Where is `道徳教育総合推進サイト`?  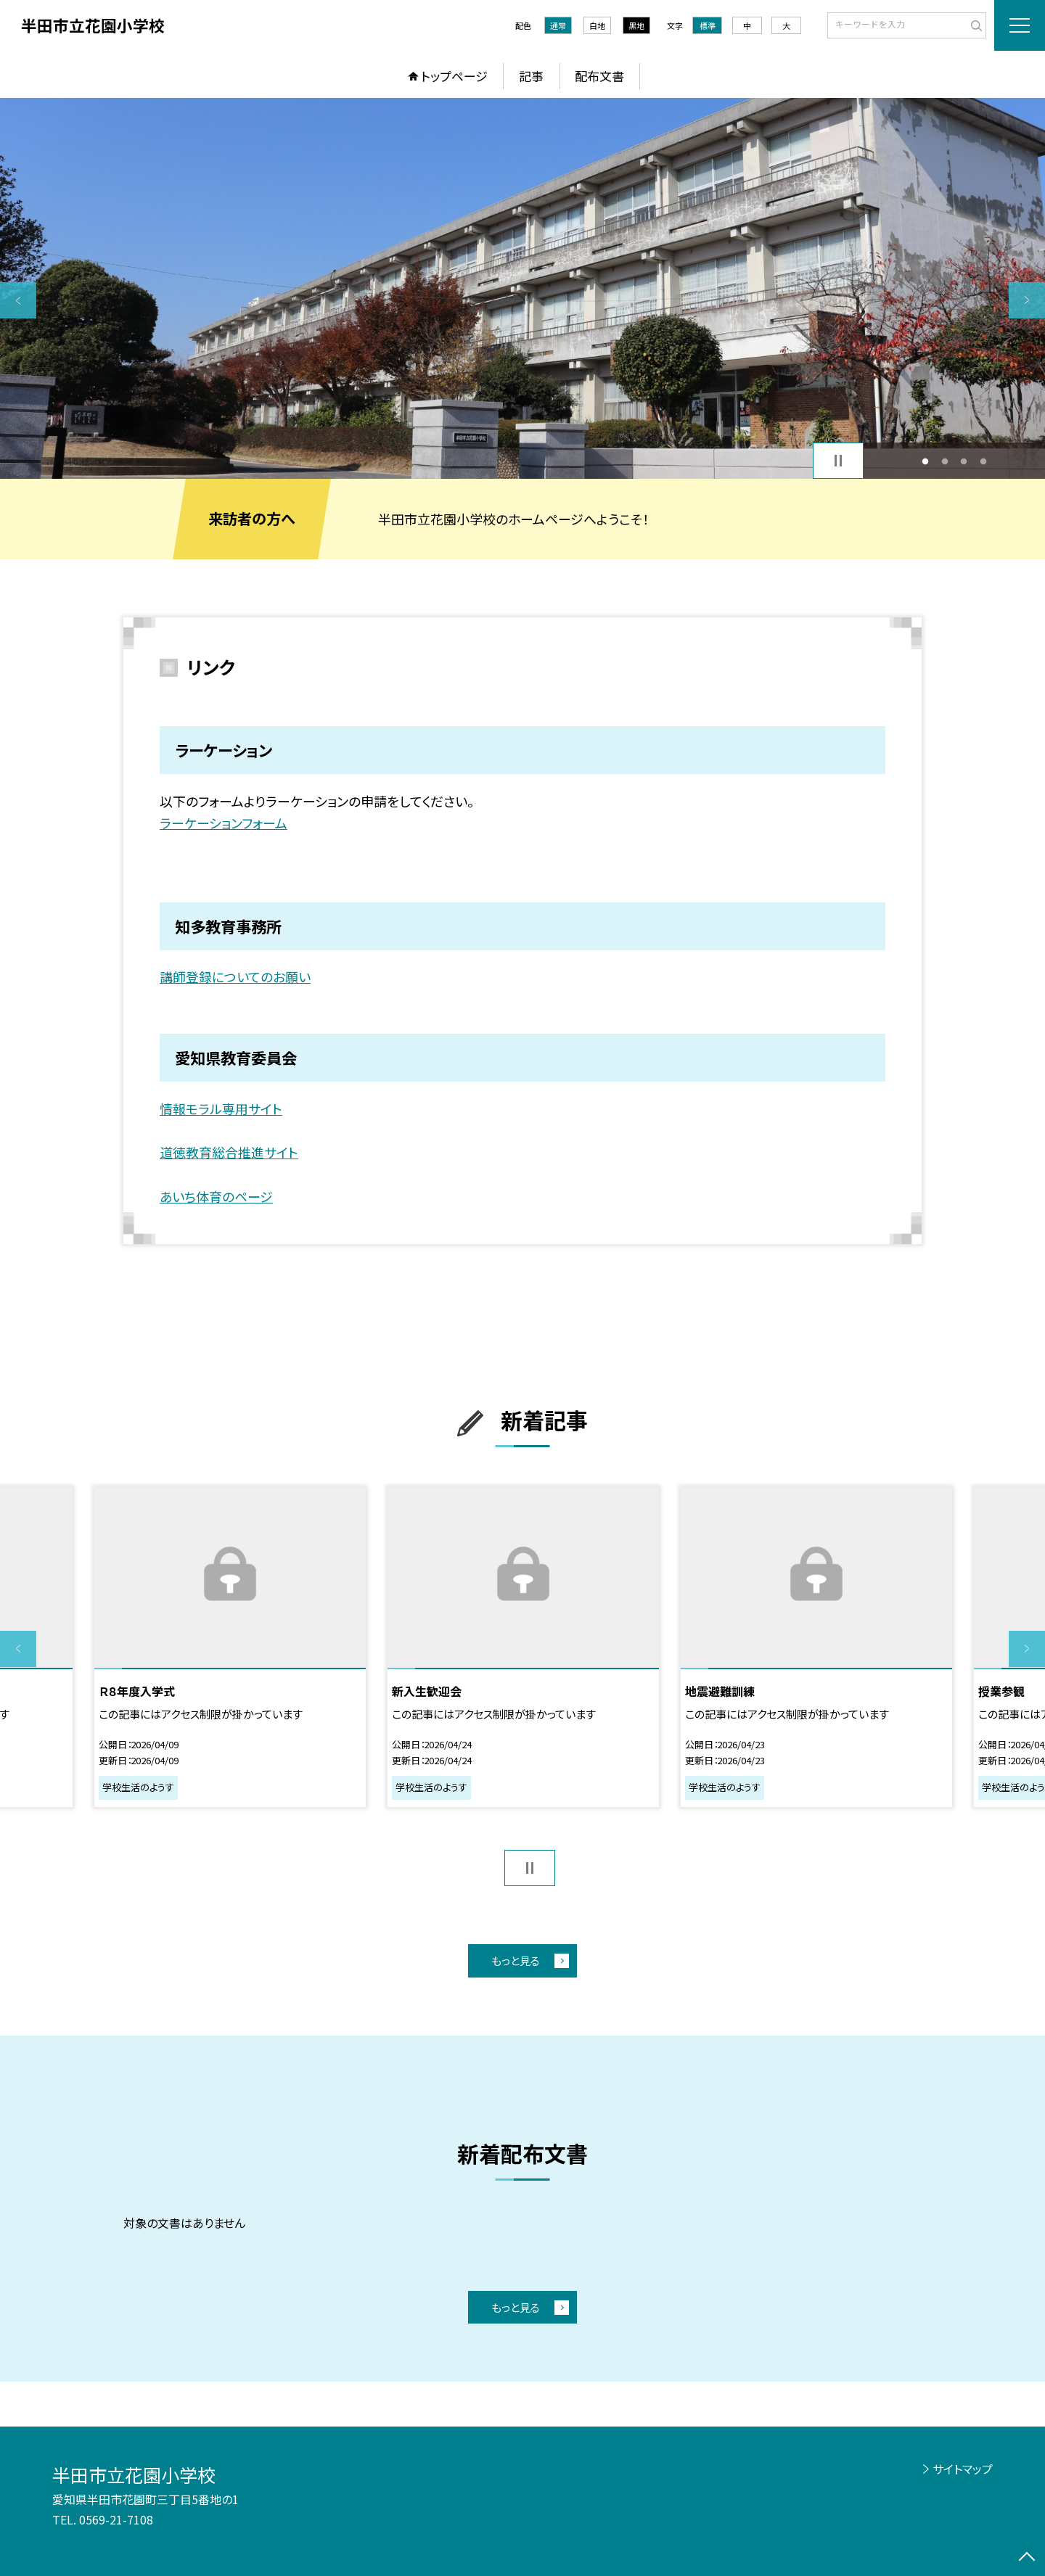 道徳教育総合推進サイト is located at coordinates (229, 1152).